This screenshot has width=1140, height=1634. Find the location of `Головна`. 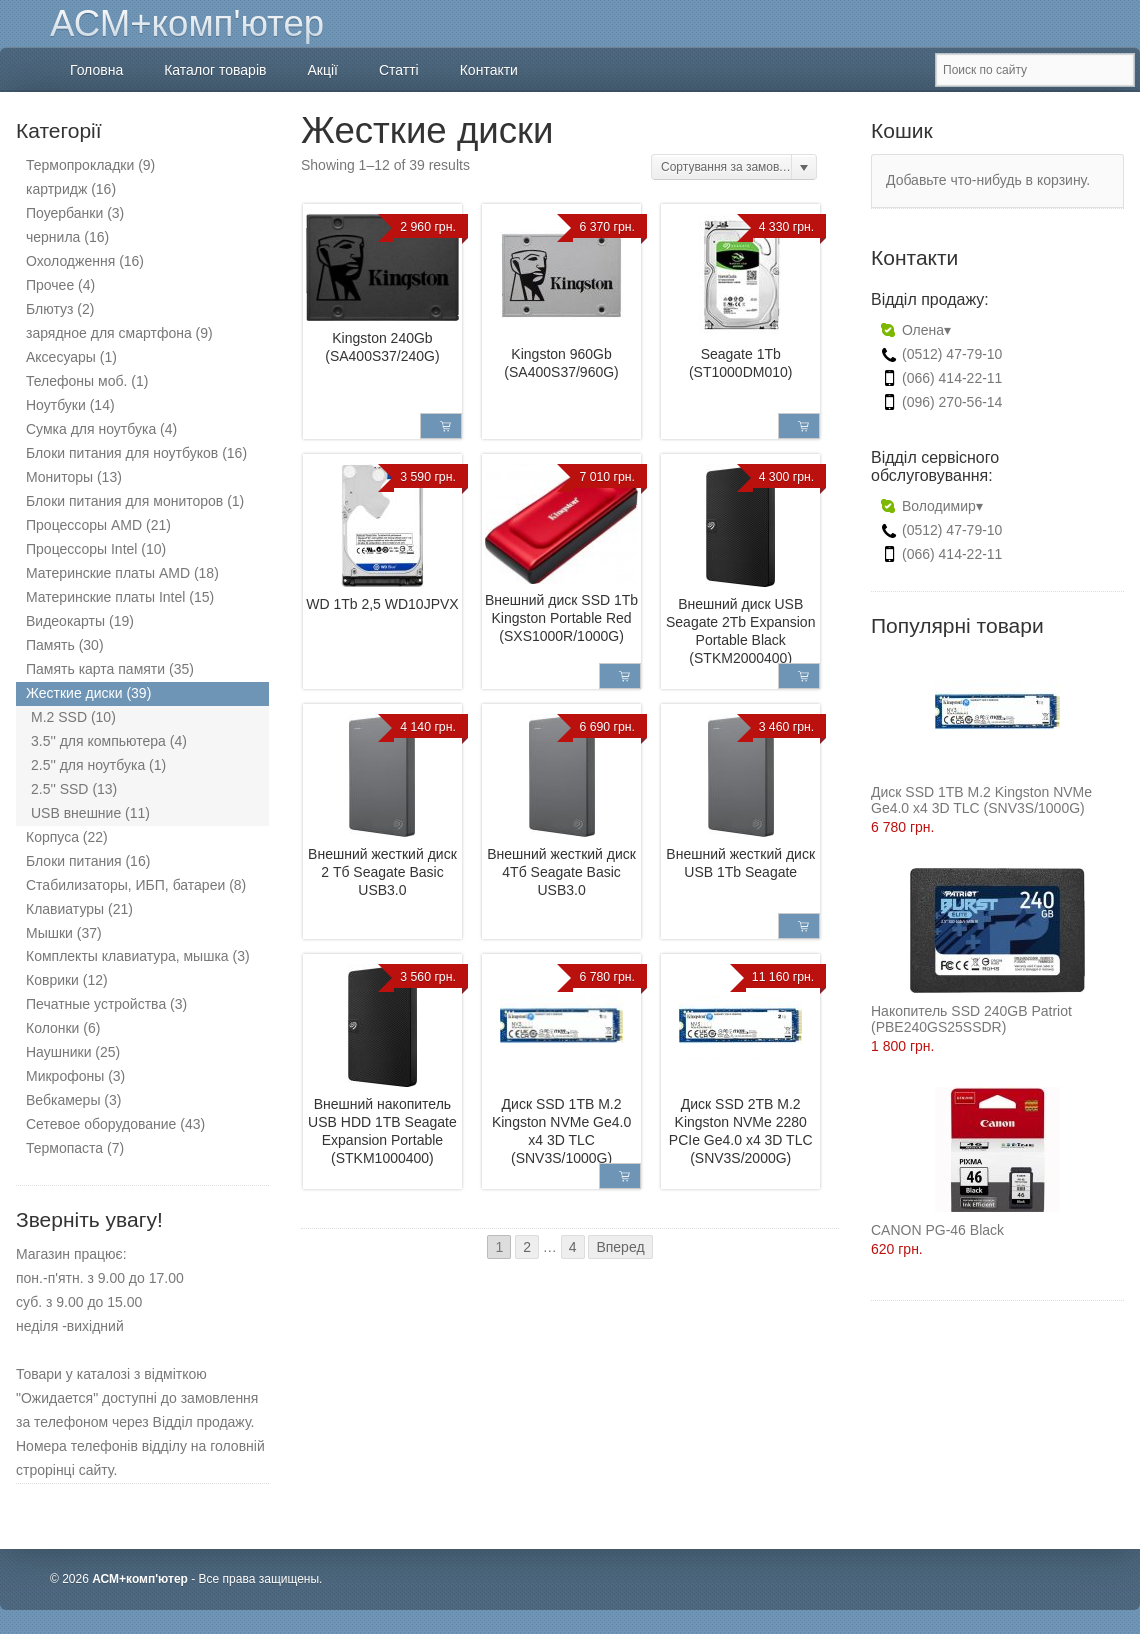

Головна is located at coordinates (96, 70).